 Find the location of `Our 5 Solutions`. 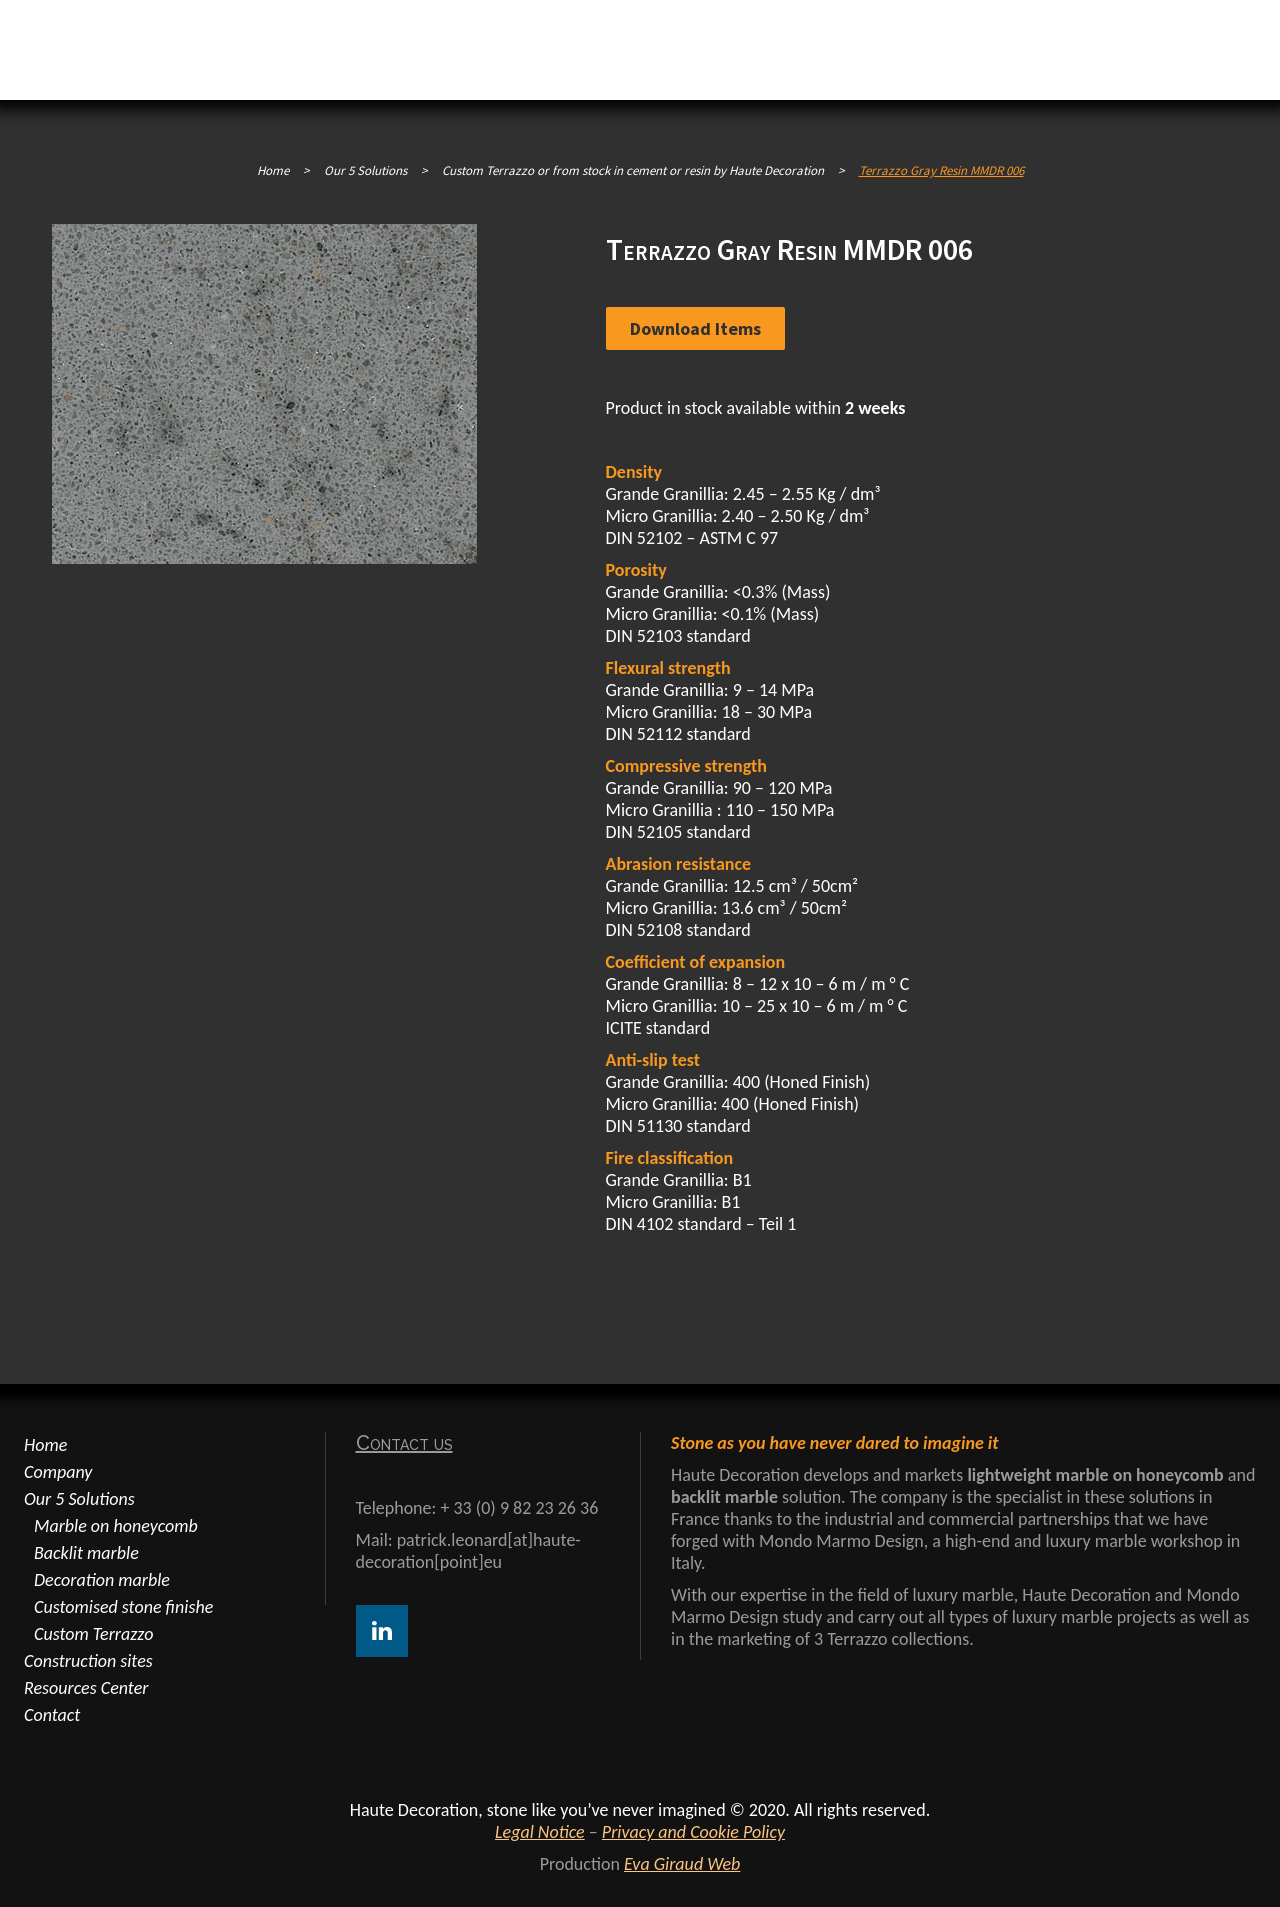

Our 5 Solutions is located at coordinates (79, 1499).